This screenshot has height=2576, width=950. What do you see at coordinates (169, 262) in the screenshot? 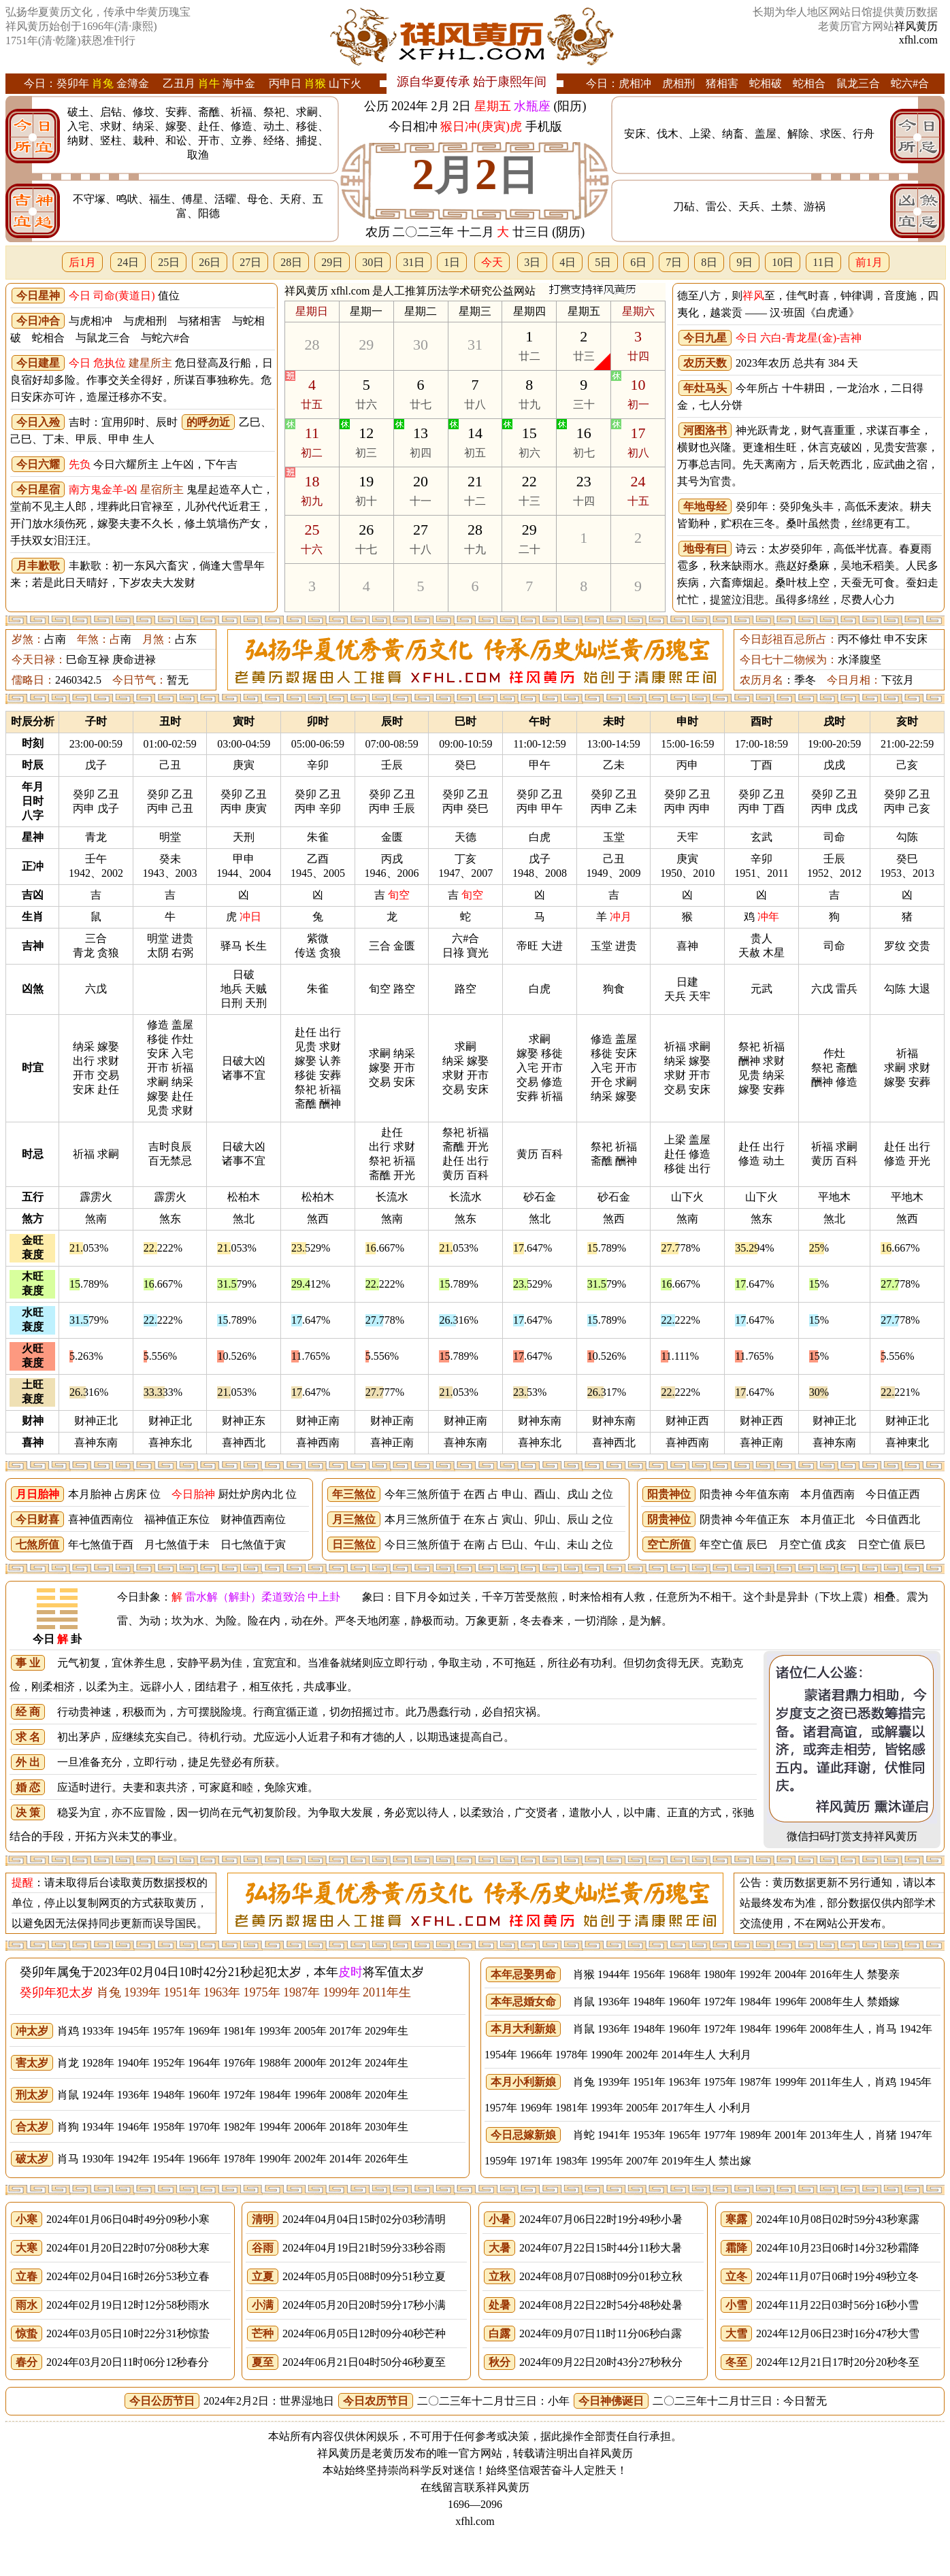
I see `25日` at bounding box center [169, 262].